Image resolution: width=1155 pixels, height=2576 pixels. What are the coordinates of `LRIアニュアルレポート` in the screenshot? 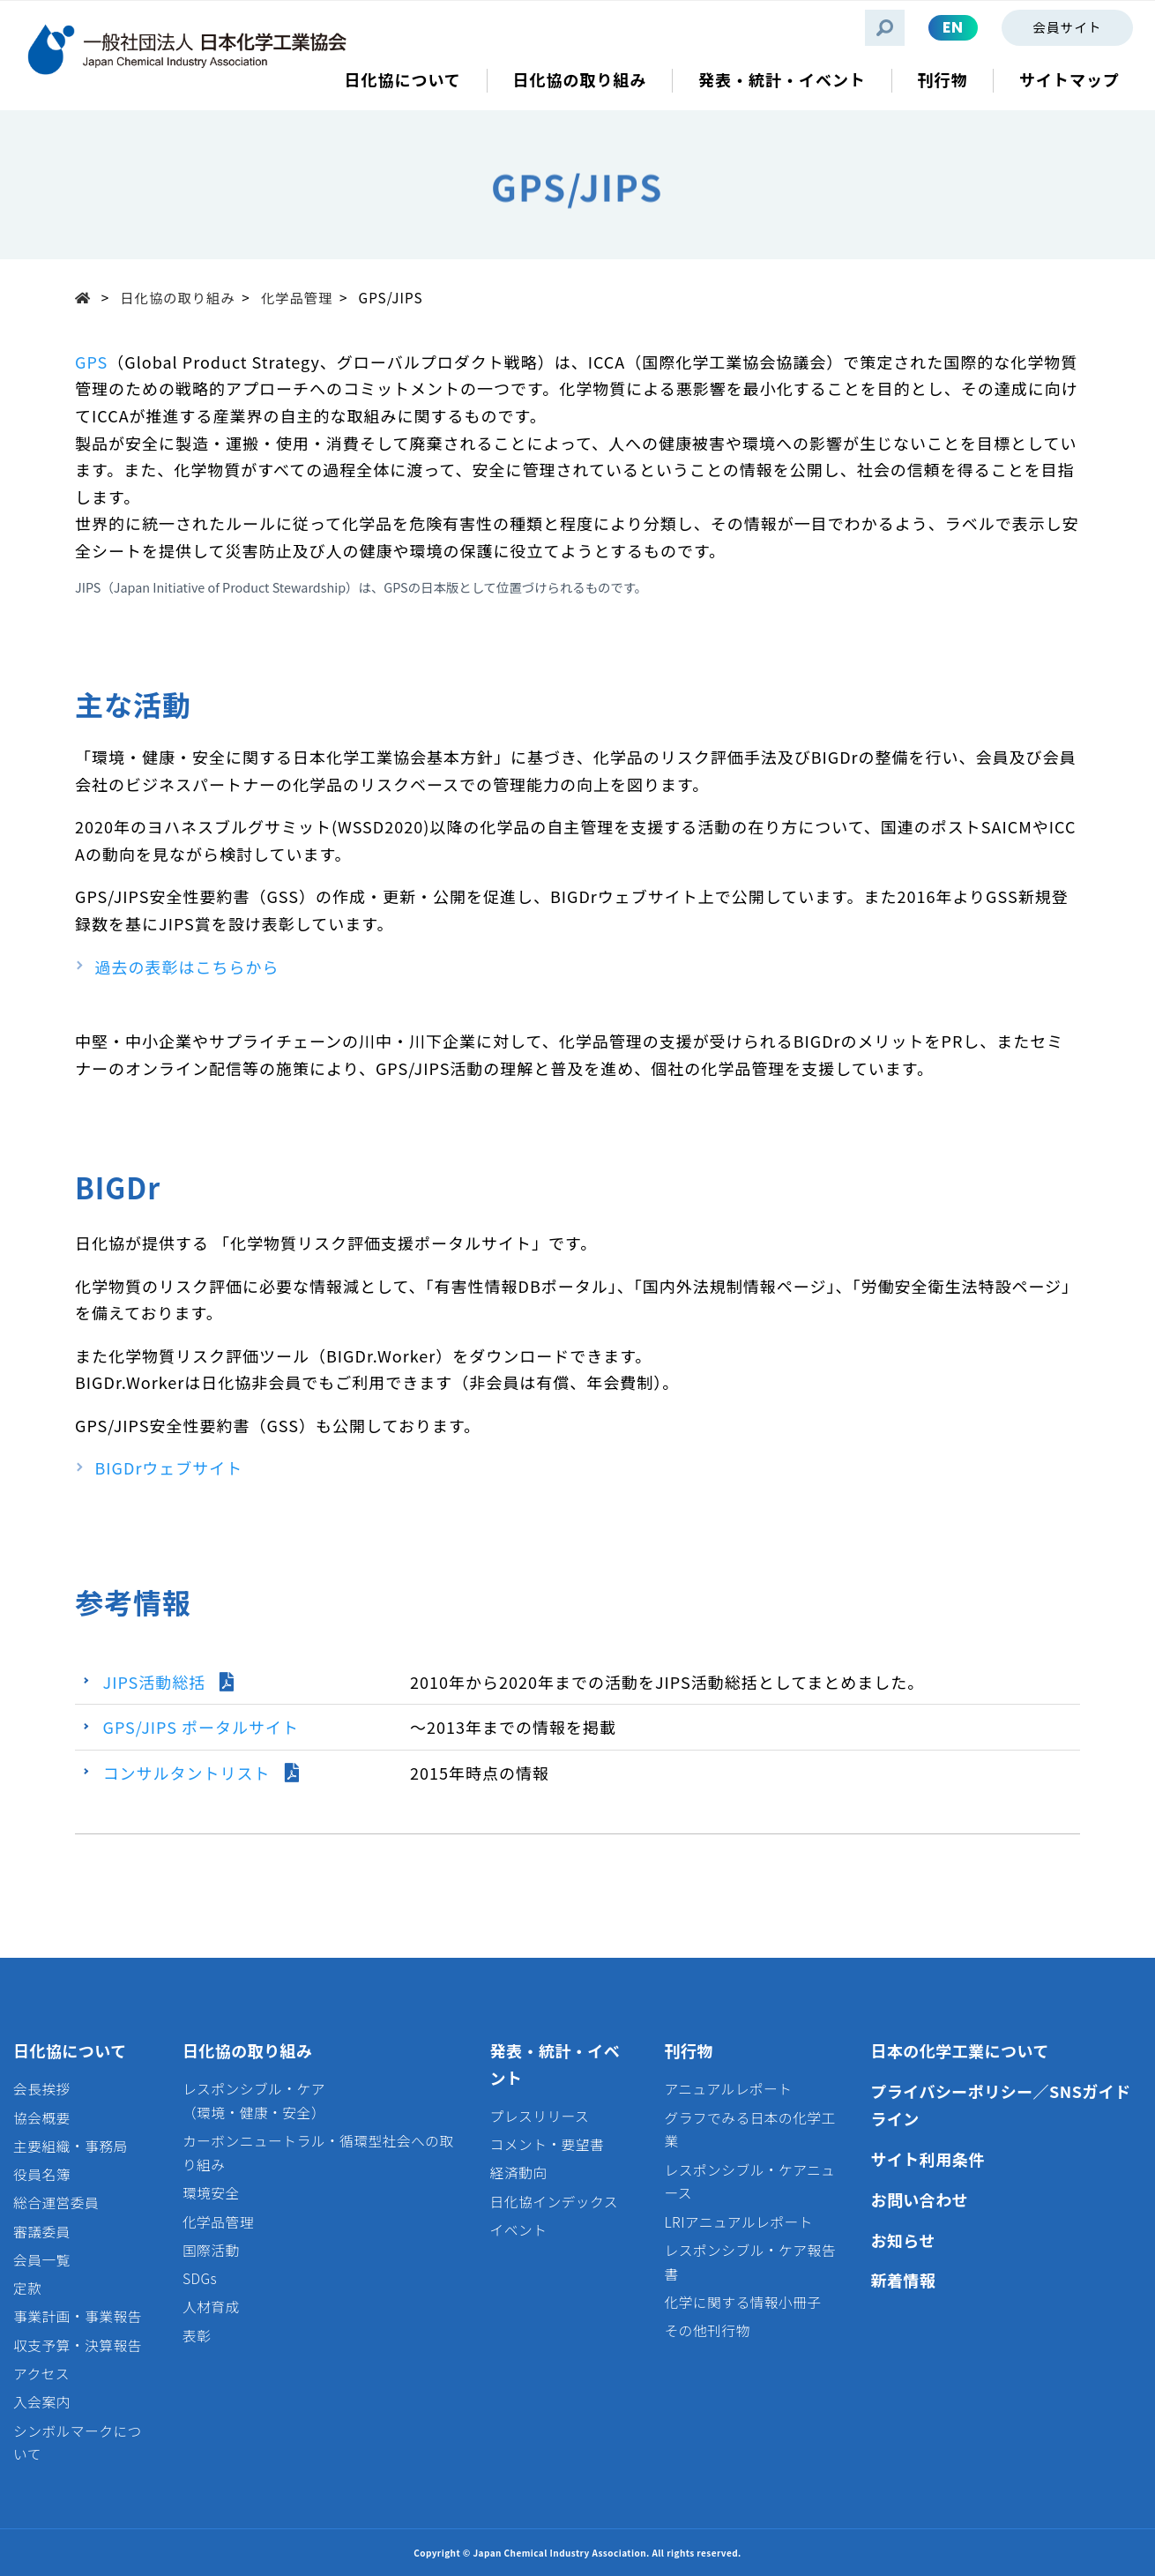 It's located at (738, 2222).